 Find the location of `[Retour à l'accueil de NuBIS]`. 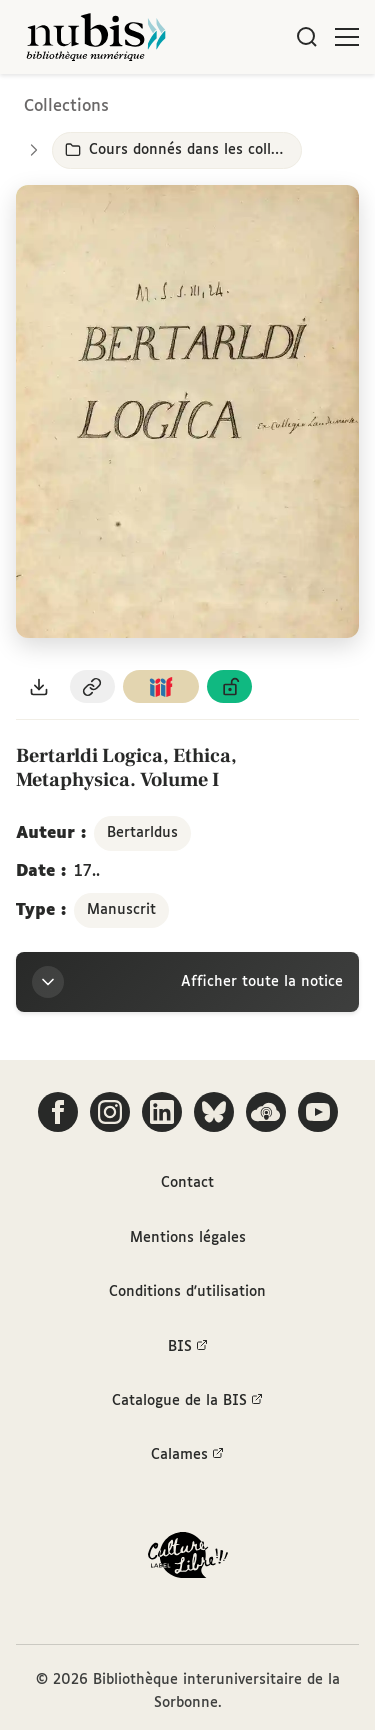

[Retour à l'accueil de NuBIS] is located at coordinates (96, 37).